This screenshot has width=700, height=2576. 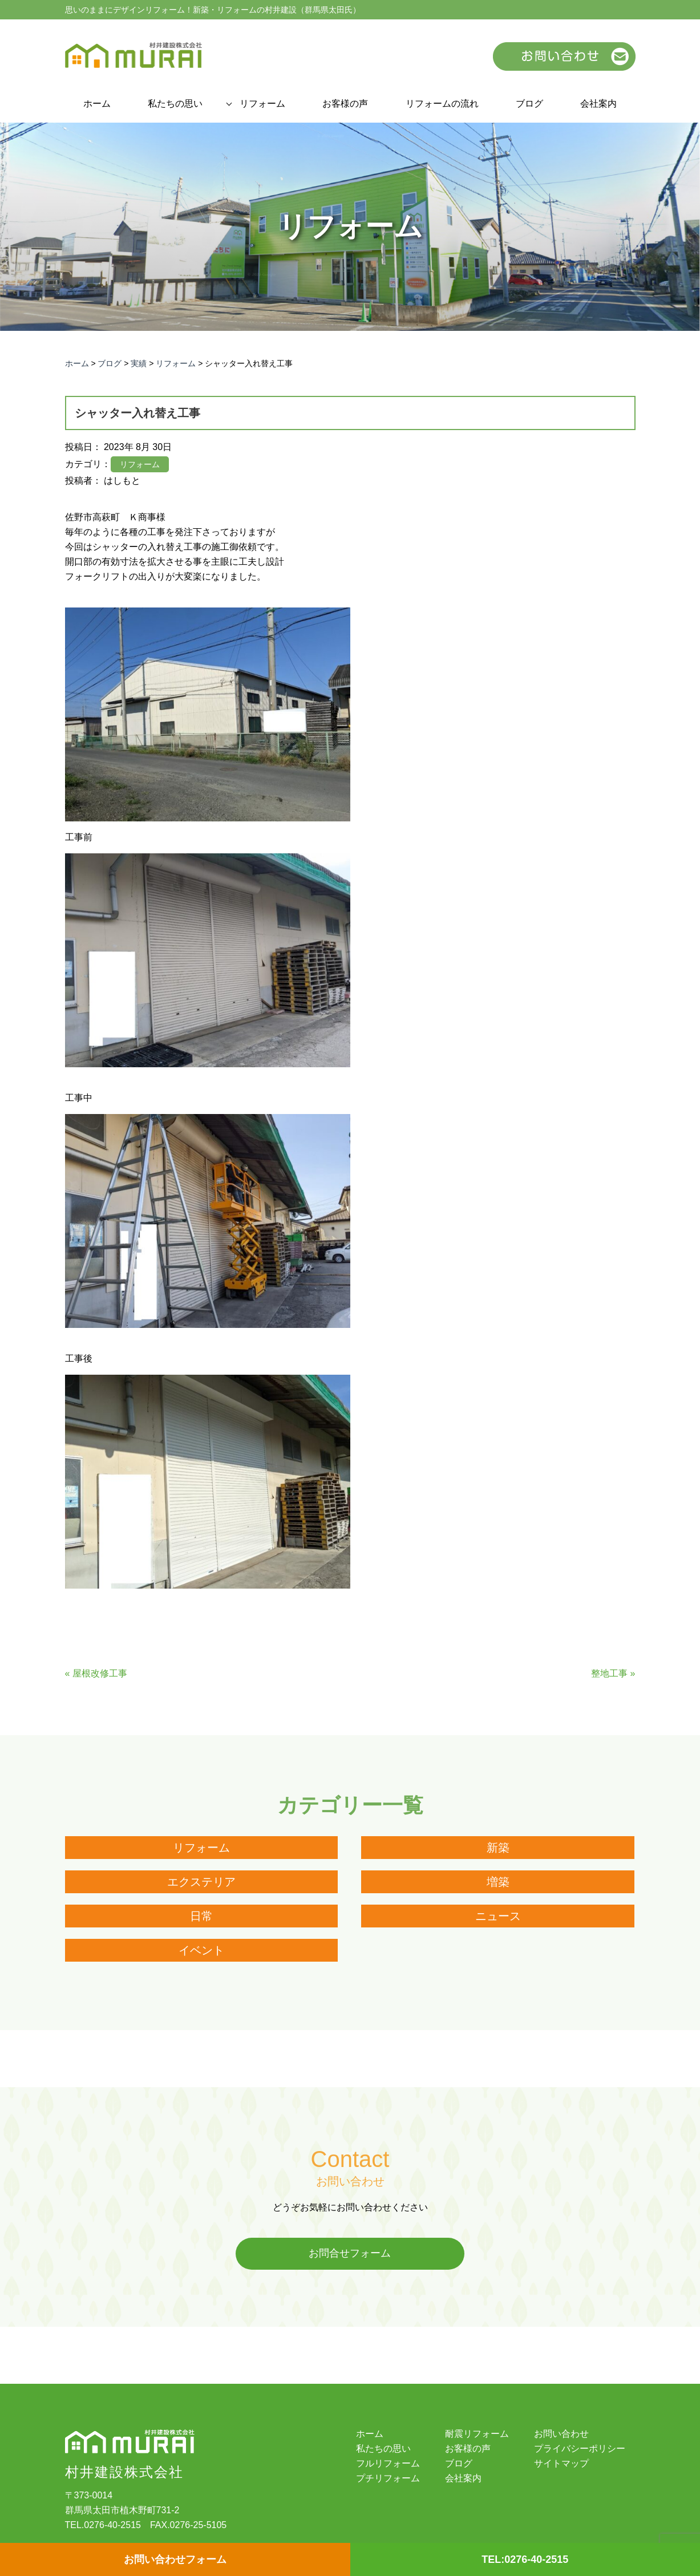 I want to click on 会社案内, so click(x=598, y=103).